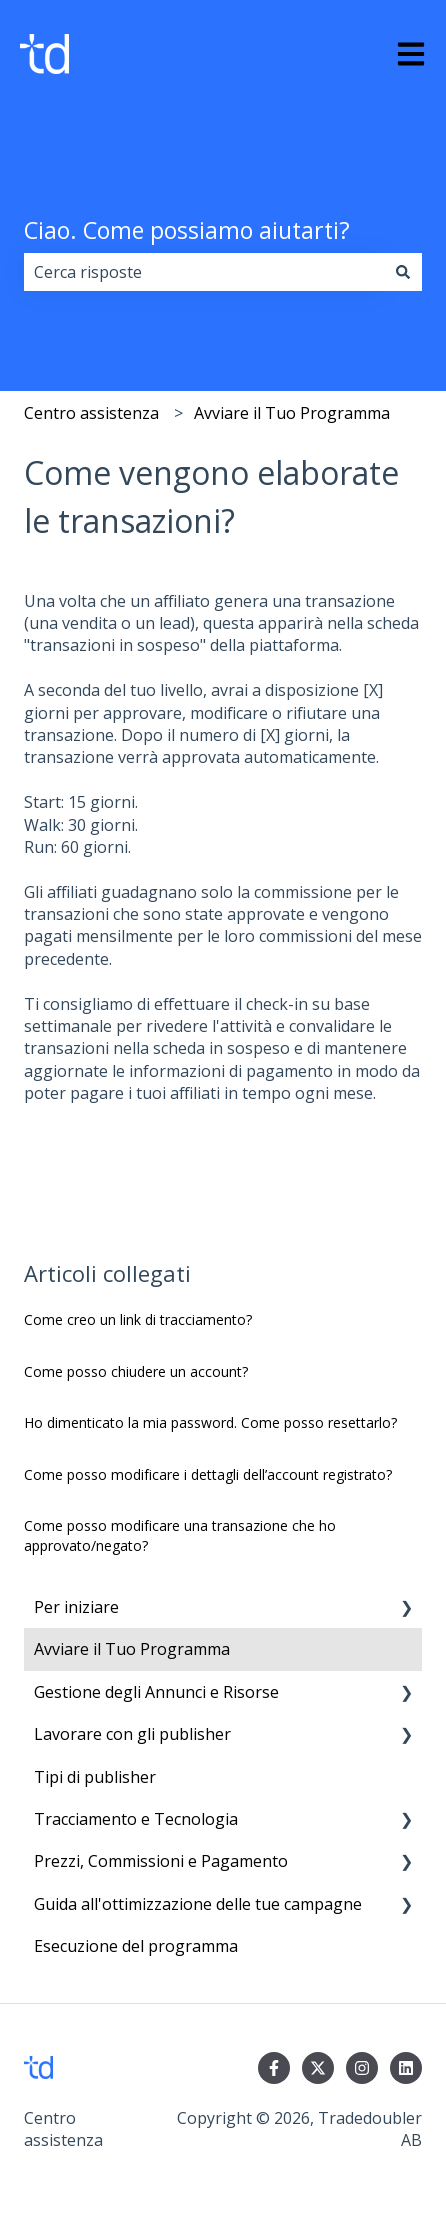  What do you see at coordinates (403, 272) in the screenshot?
I see `[Cerca]` at bounding box center [403, 272].